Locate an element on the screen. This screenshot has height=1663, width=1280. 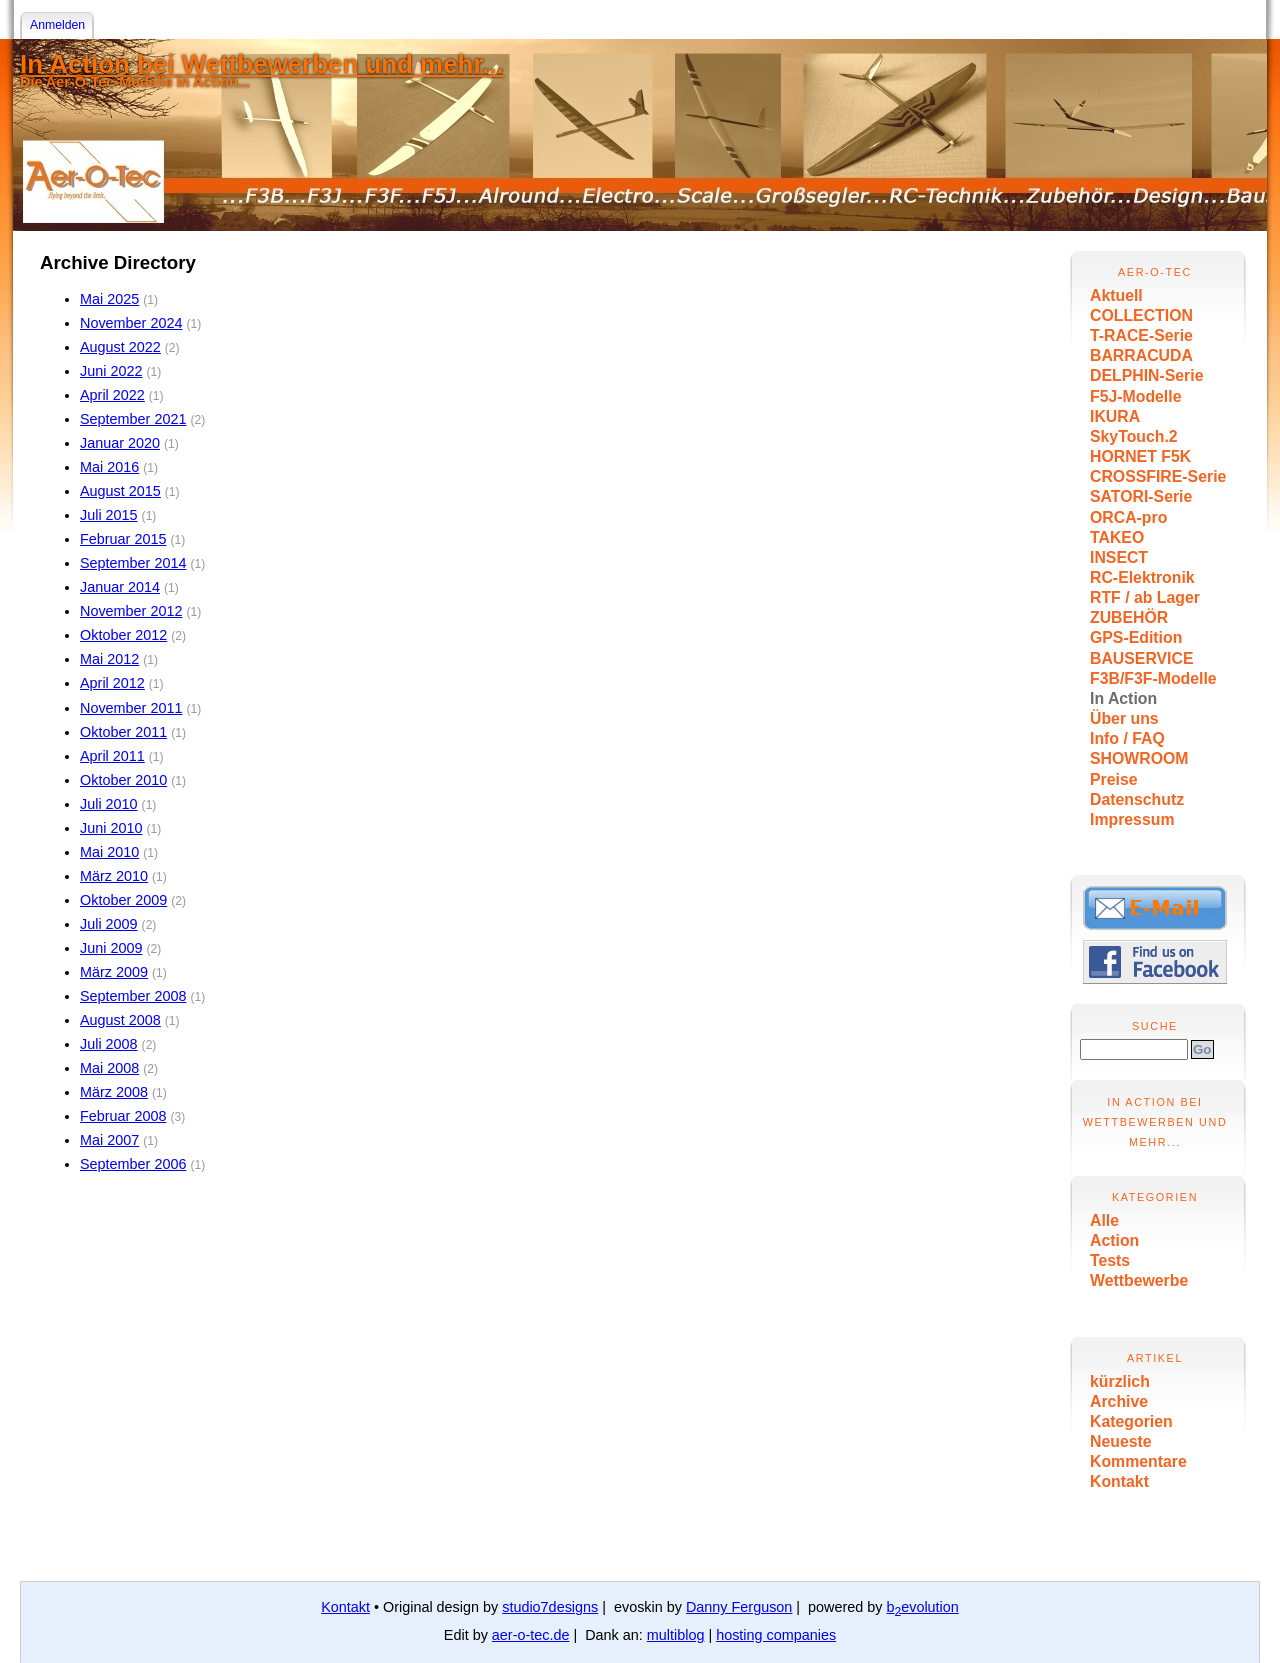
März 2008 is located at coordinates (114, 1092).